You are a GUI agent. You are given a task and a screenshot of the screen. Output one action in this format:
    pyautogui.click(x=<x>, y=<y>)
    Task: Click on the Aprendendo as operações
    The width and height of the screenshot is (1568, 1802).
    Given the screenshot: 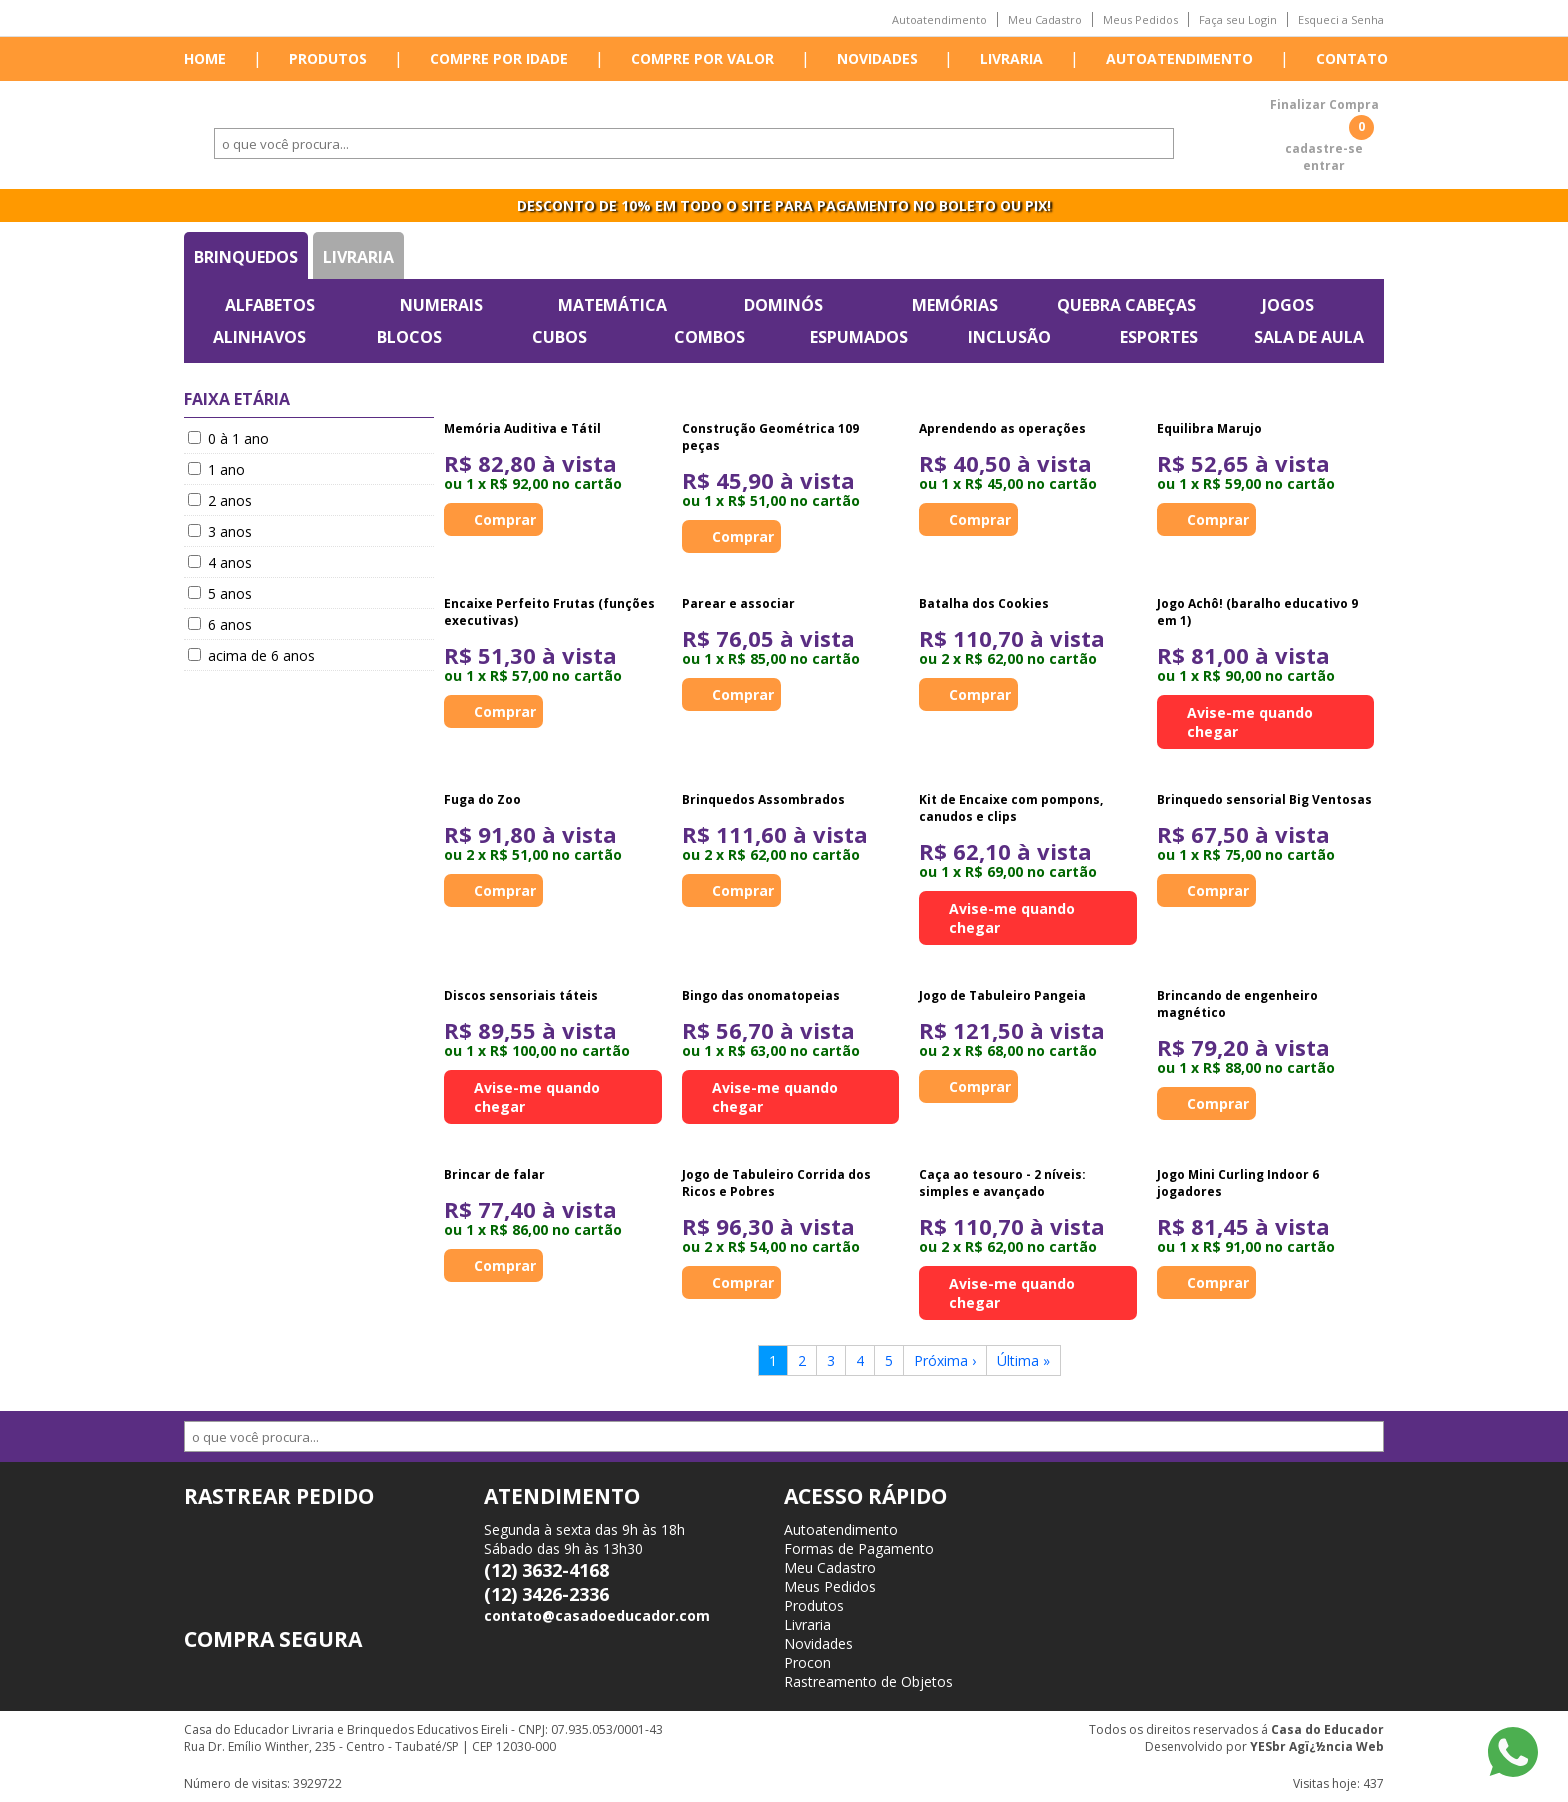 What is the action you would take?
    pyautogui.click(x=1002, y=428)
    